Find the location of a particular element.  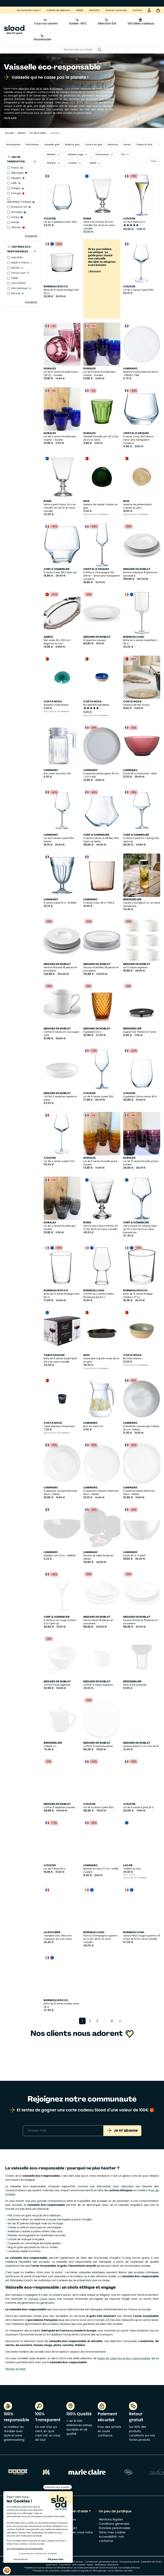

6 assiettes creuses blanches 20cm -DIWALI is located at coordinates (60, 1492).